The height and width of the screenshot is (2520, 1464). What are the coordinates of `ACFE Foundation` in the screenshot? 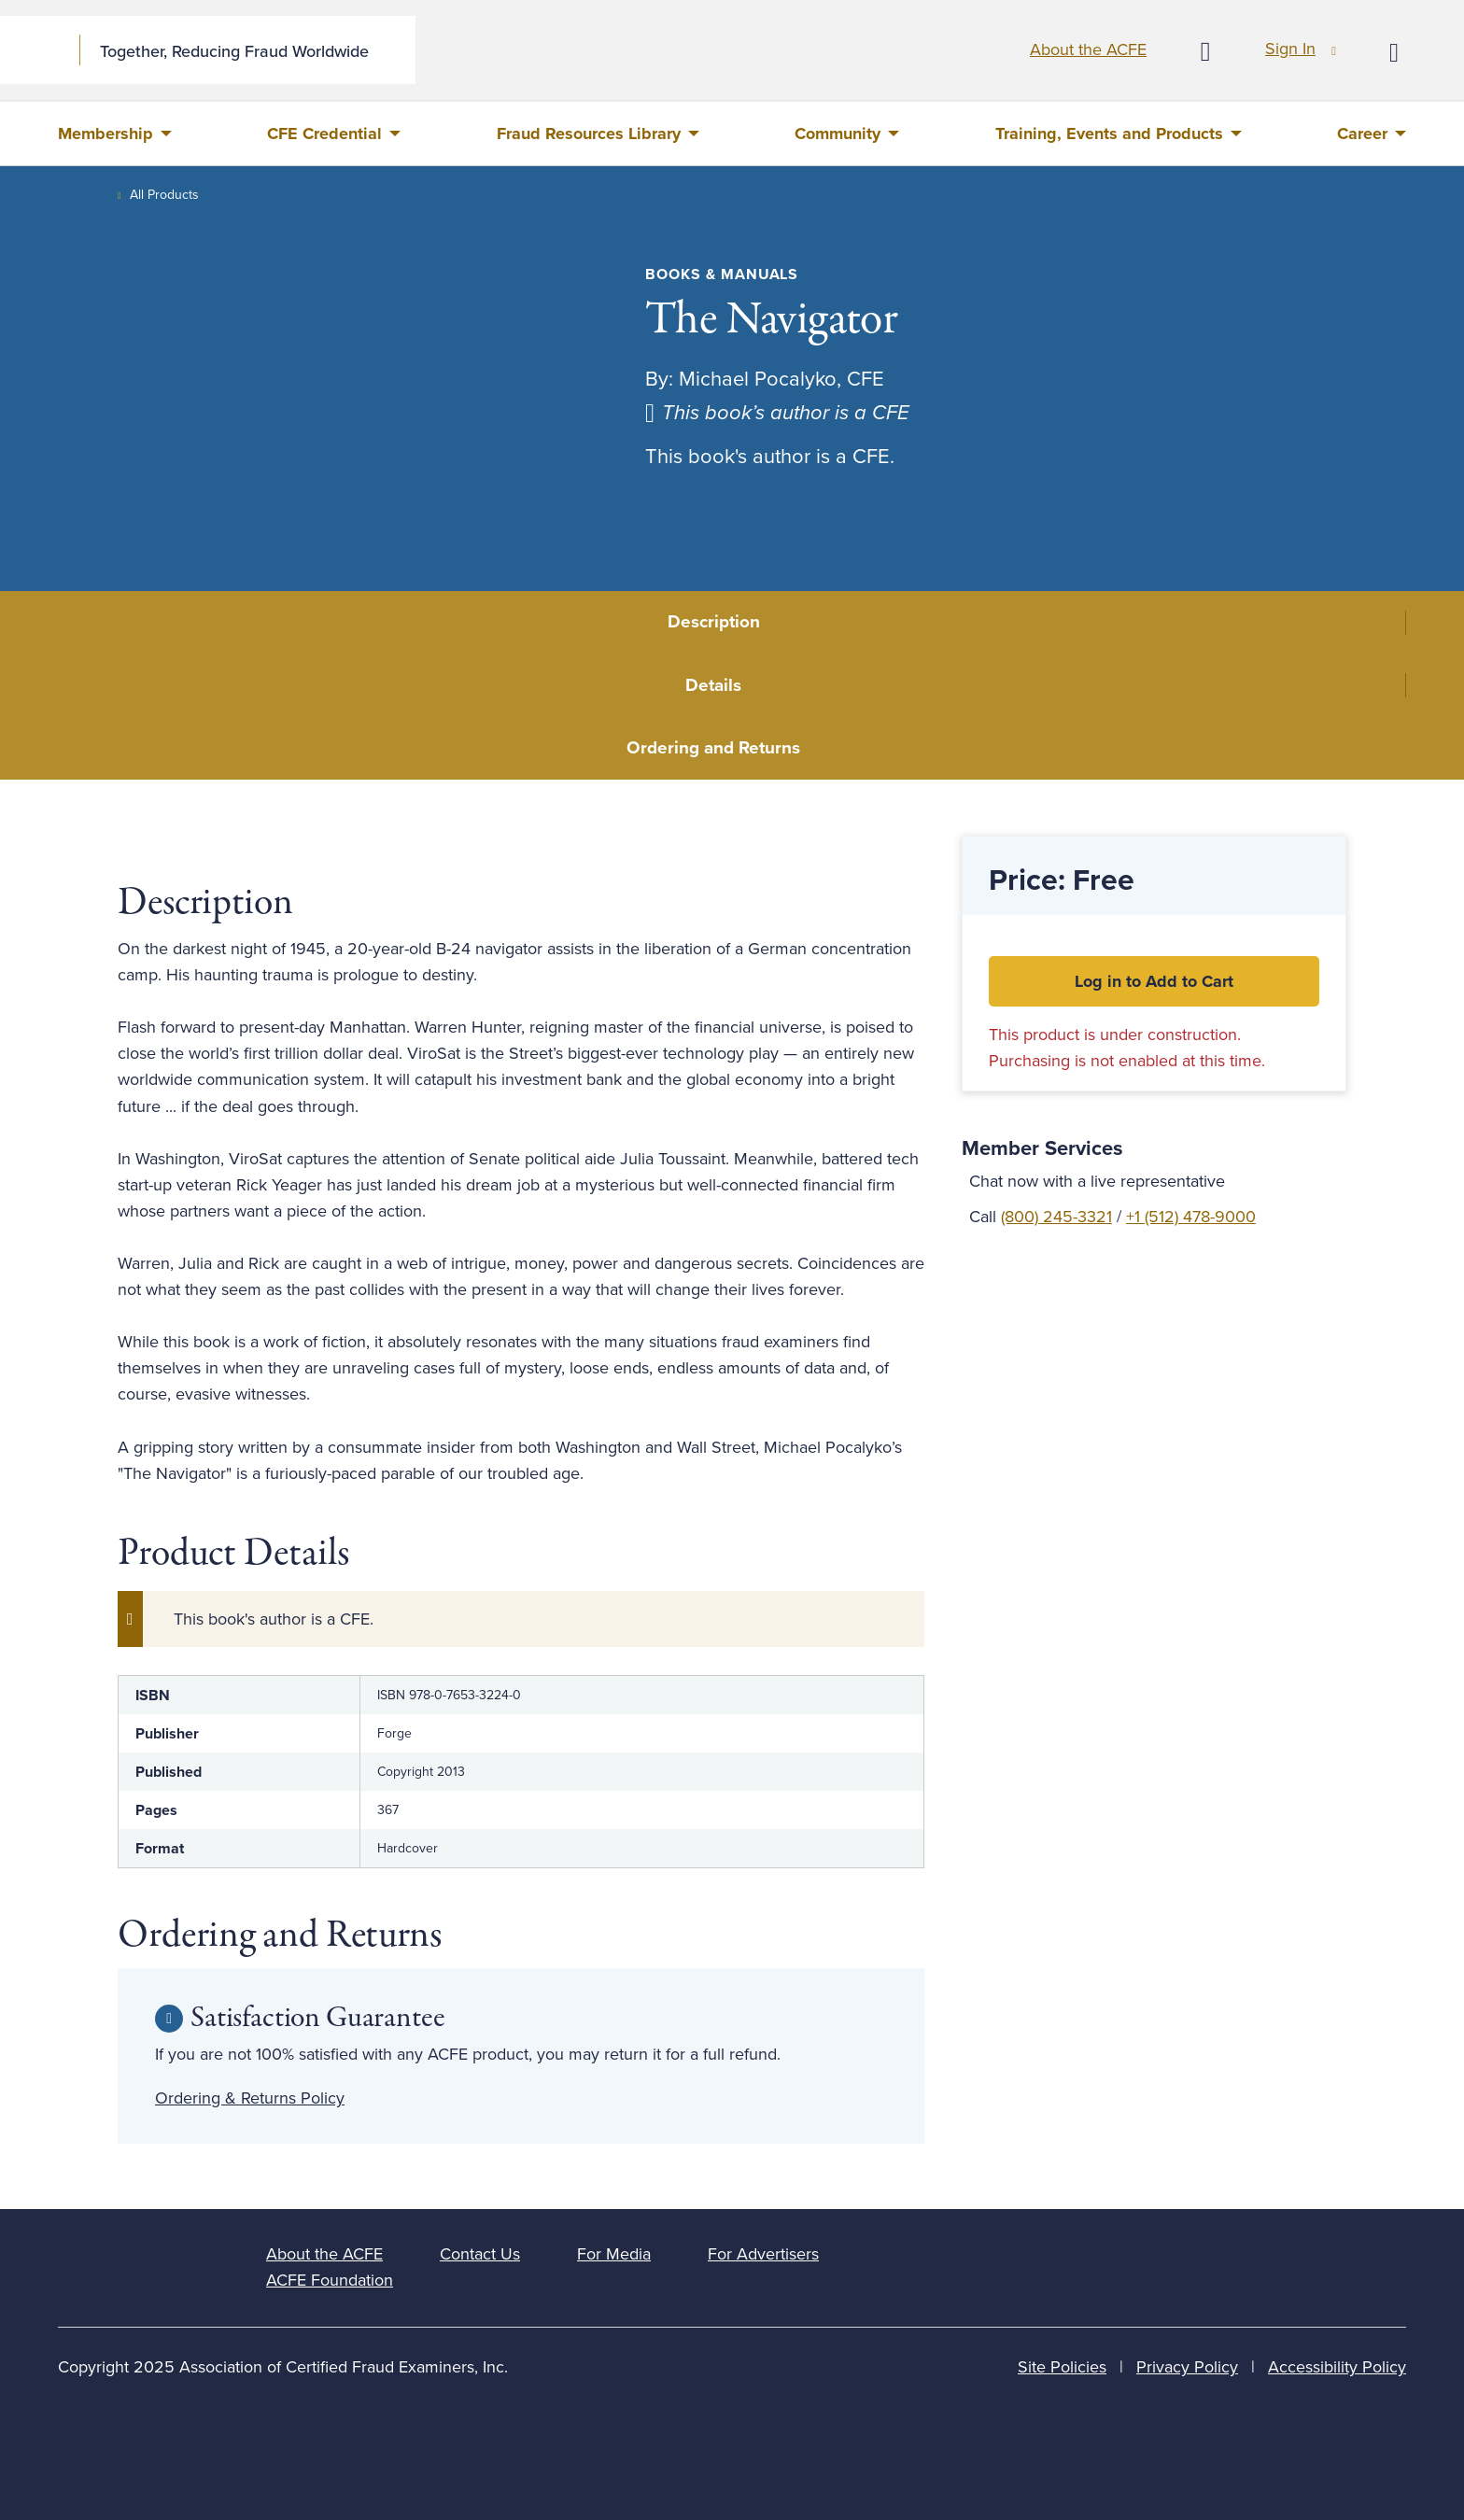 It's located at (329, 2280).